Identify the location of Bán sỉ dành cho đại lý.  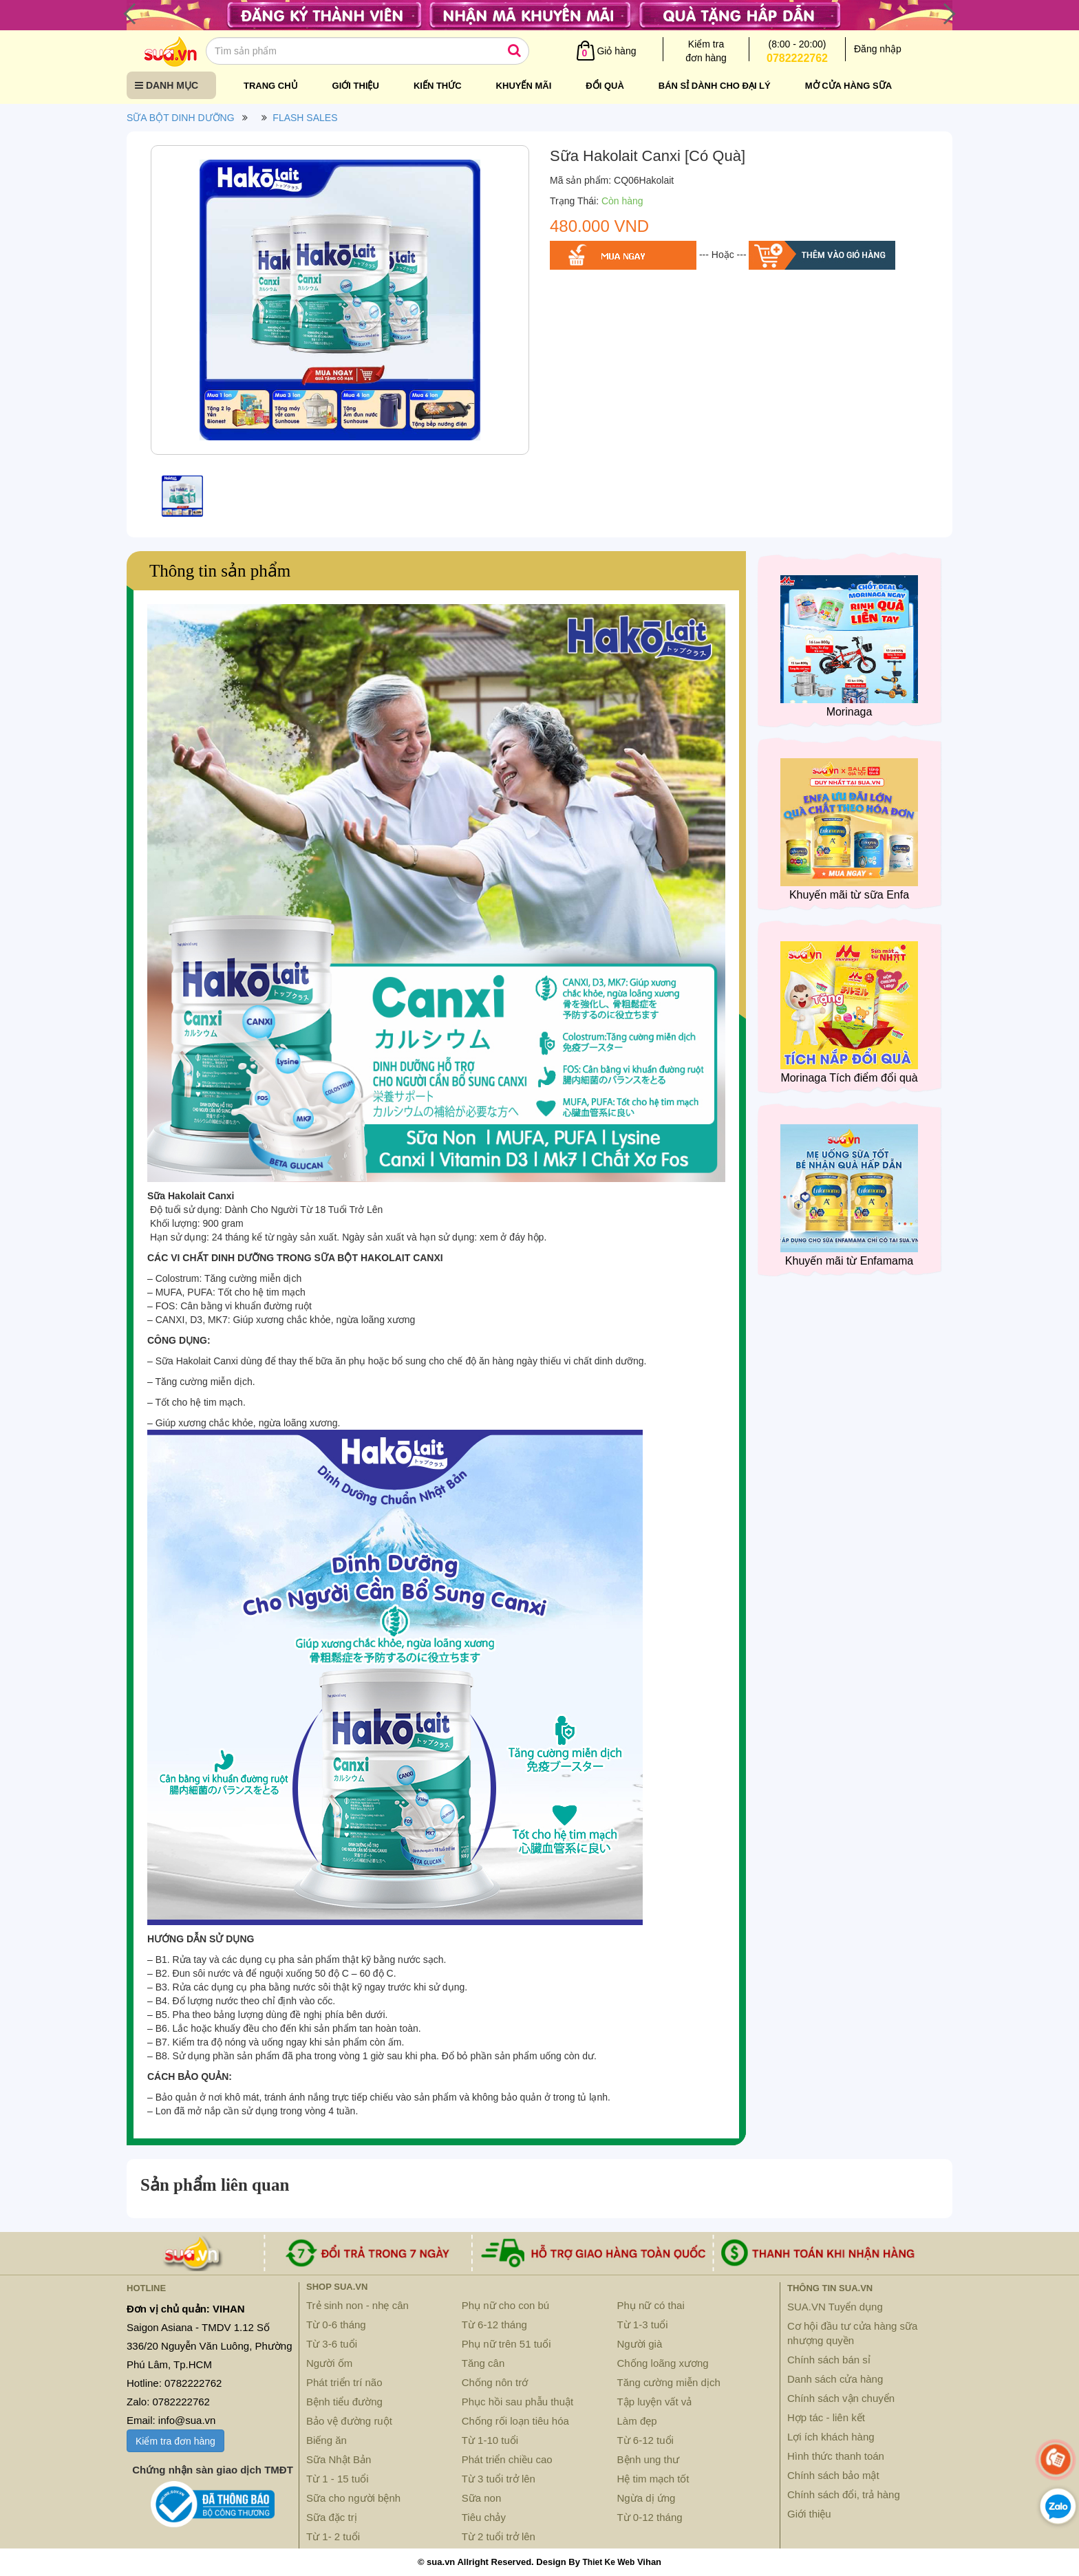
(715, 85).